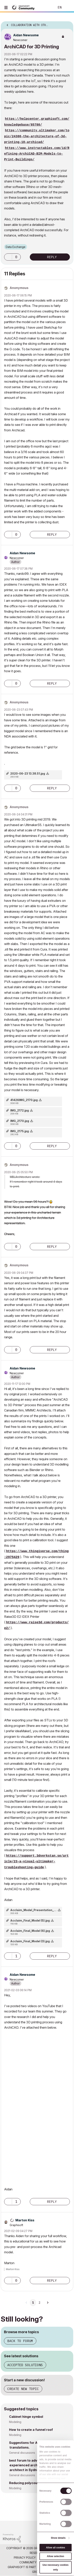 This screenshot has height=2576, width=74. What do you see at coordinates (30, 1941) in the screenshot?
I see `Acclaim_Final_Model (3).jpg` at bounding box center [30, 1941].